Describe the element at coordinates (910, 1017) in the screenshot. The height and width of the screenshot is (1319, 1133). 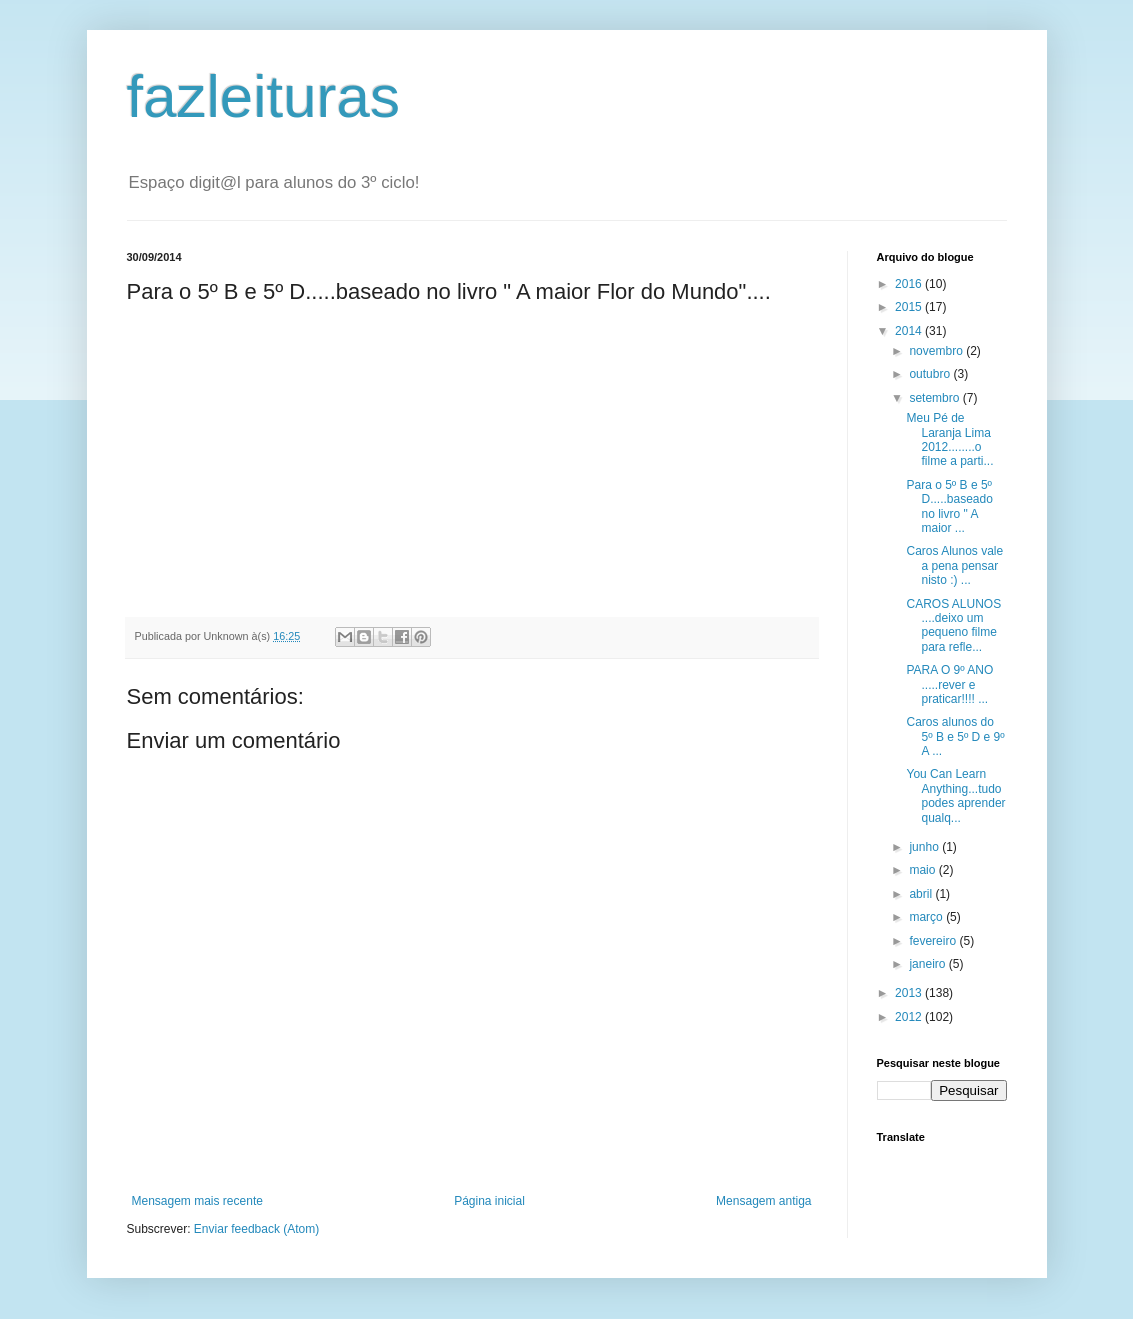
I see `2012` at that location.